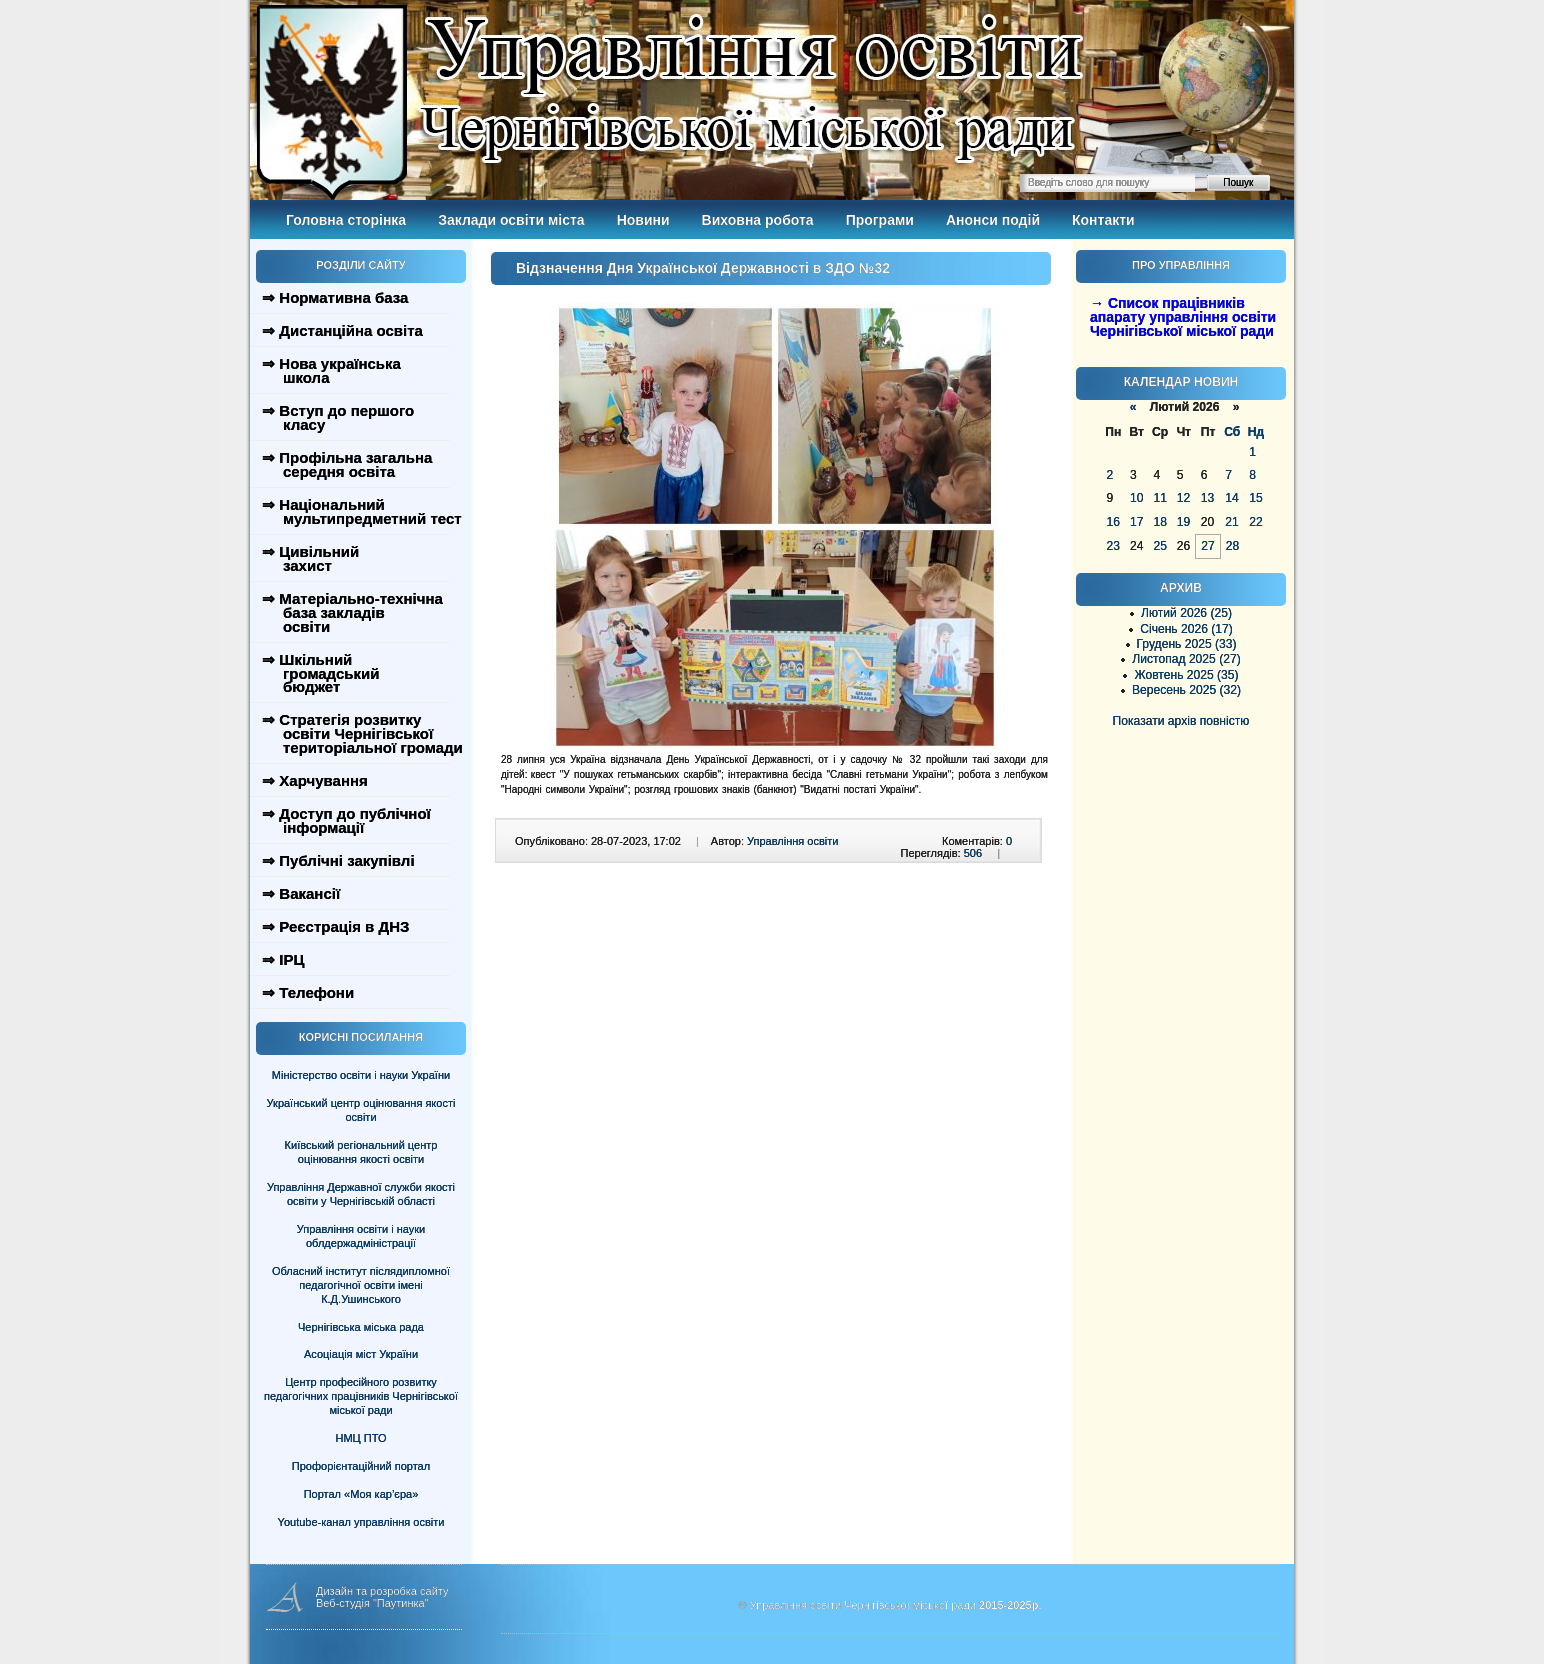  I want to click on Асоціація міст України, so click(361, 1354).